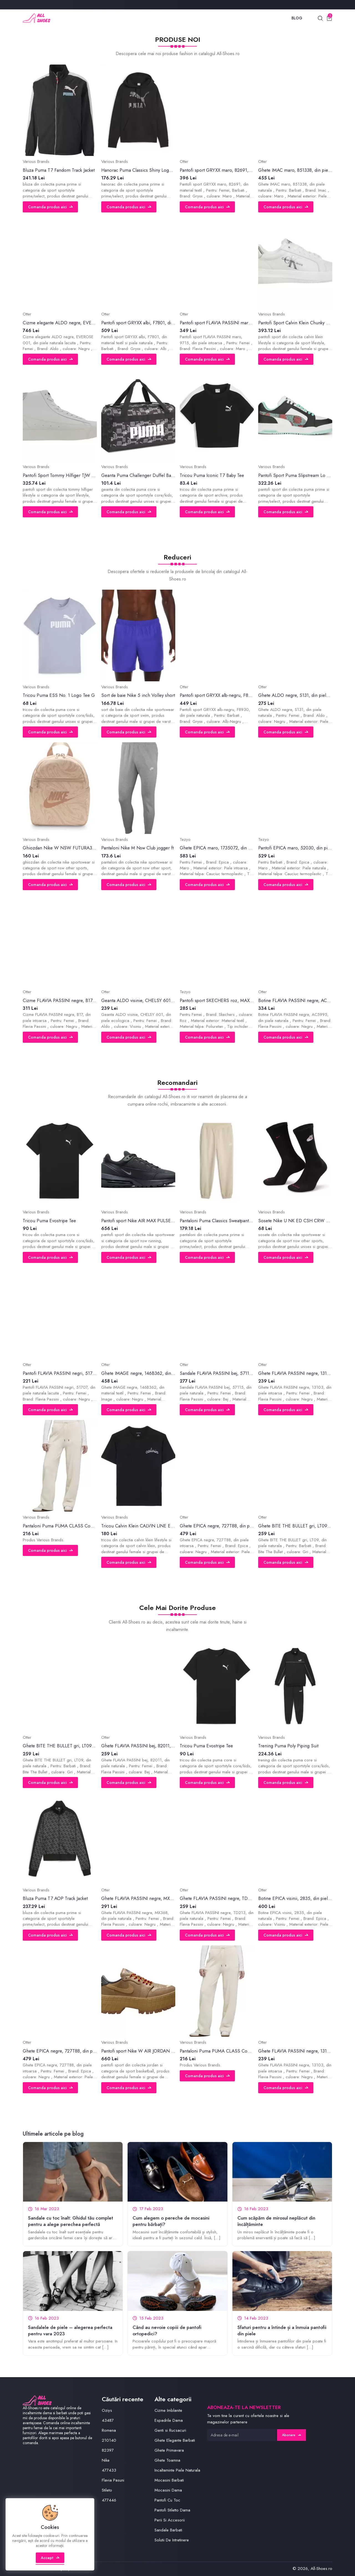 The image size is (355, 2576). I want to click on Perii Si Accesorii, so click(169, 2520).